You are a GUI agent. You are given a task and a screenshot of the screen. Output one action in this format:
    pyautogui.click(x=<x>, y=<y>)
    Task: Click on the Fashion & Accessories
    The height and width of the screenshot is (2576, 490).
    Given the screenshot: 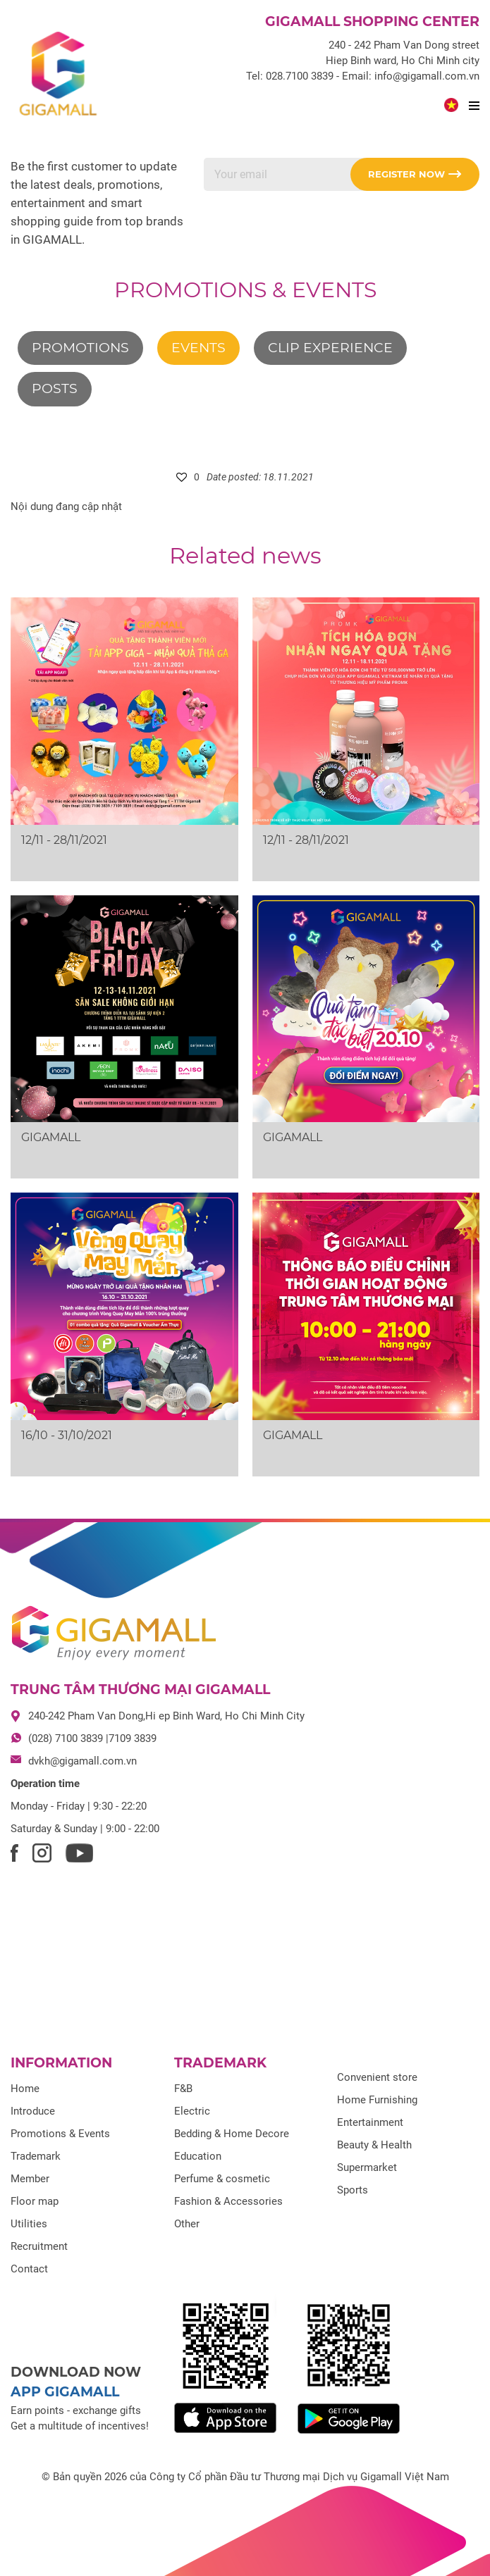 What is the action you would take?
    pyautogui.click(x=228, y=2201)
    